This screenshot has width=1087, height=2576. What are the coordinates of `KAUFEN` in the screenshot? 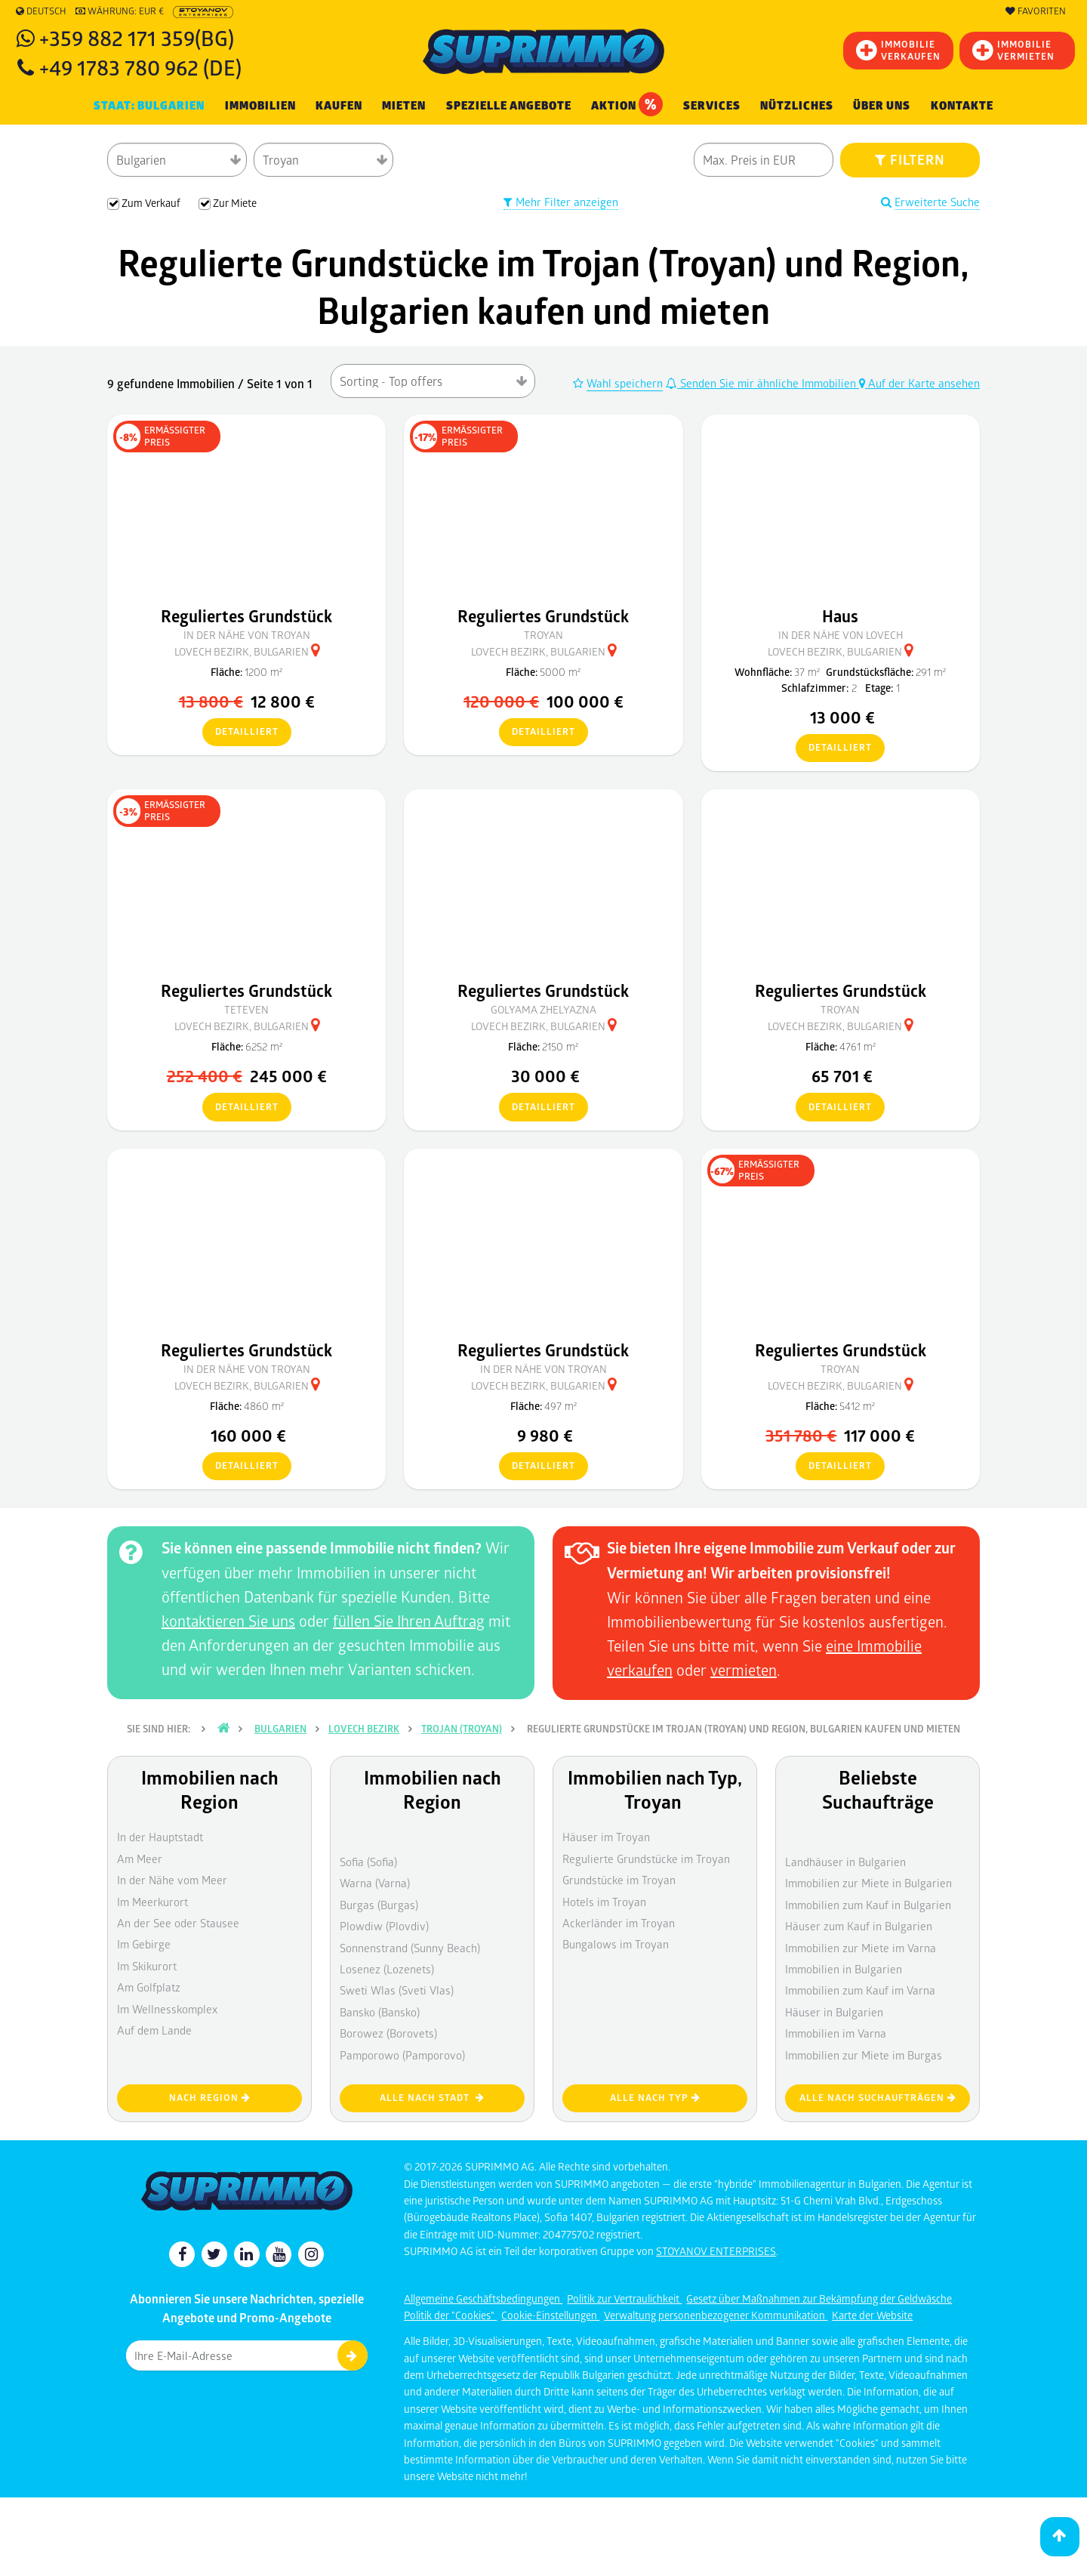 It's located at (339, 106).